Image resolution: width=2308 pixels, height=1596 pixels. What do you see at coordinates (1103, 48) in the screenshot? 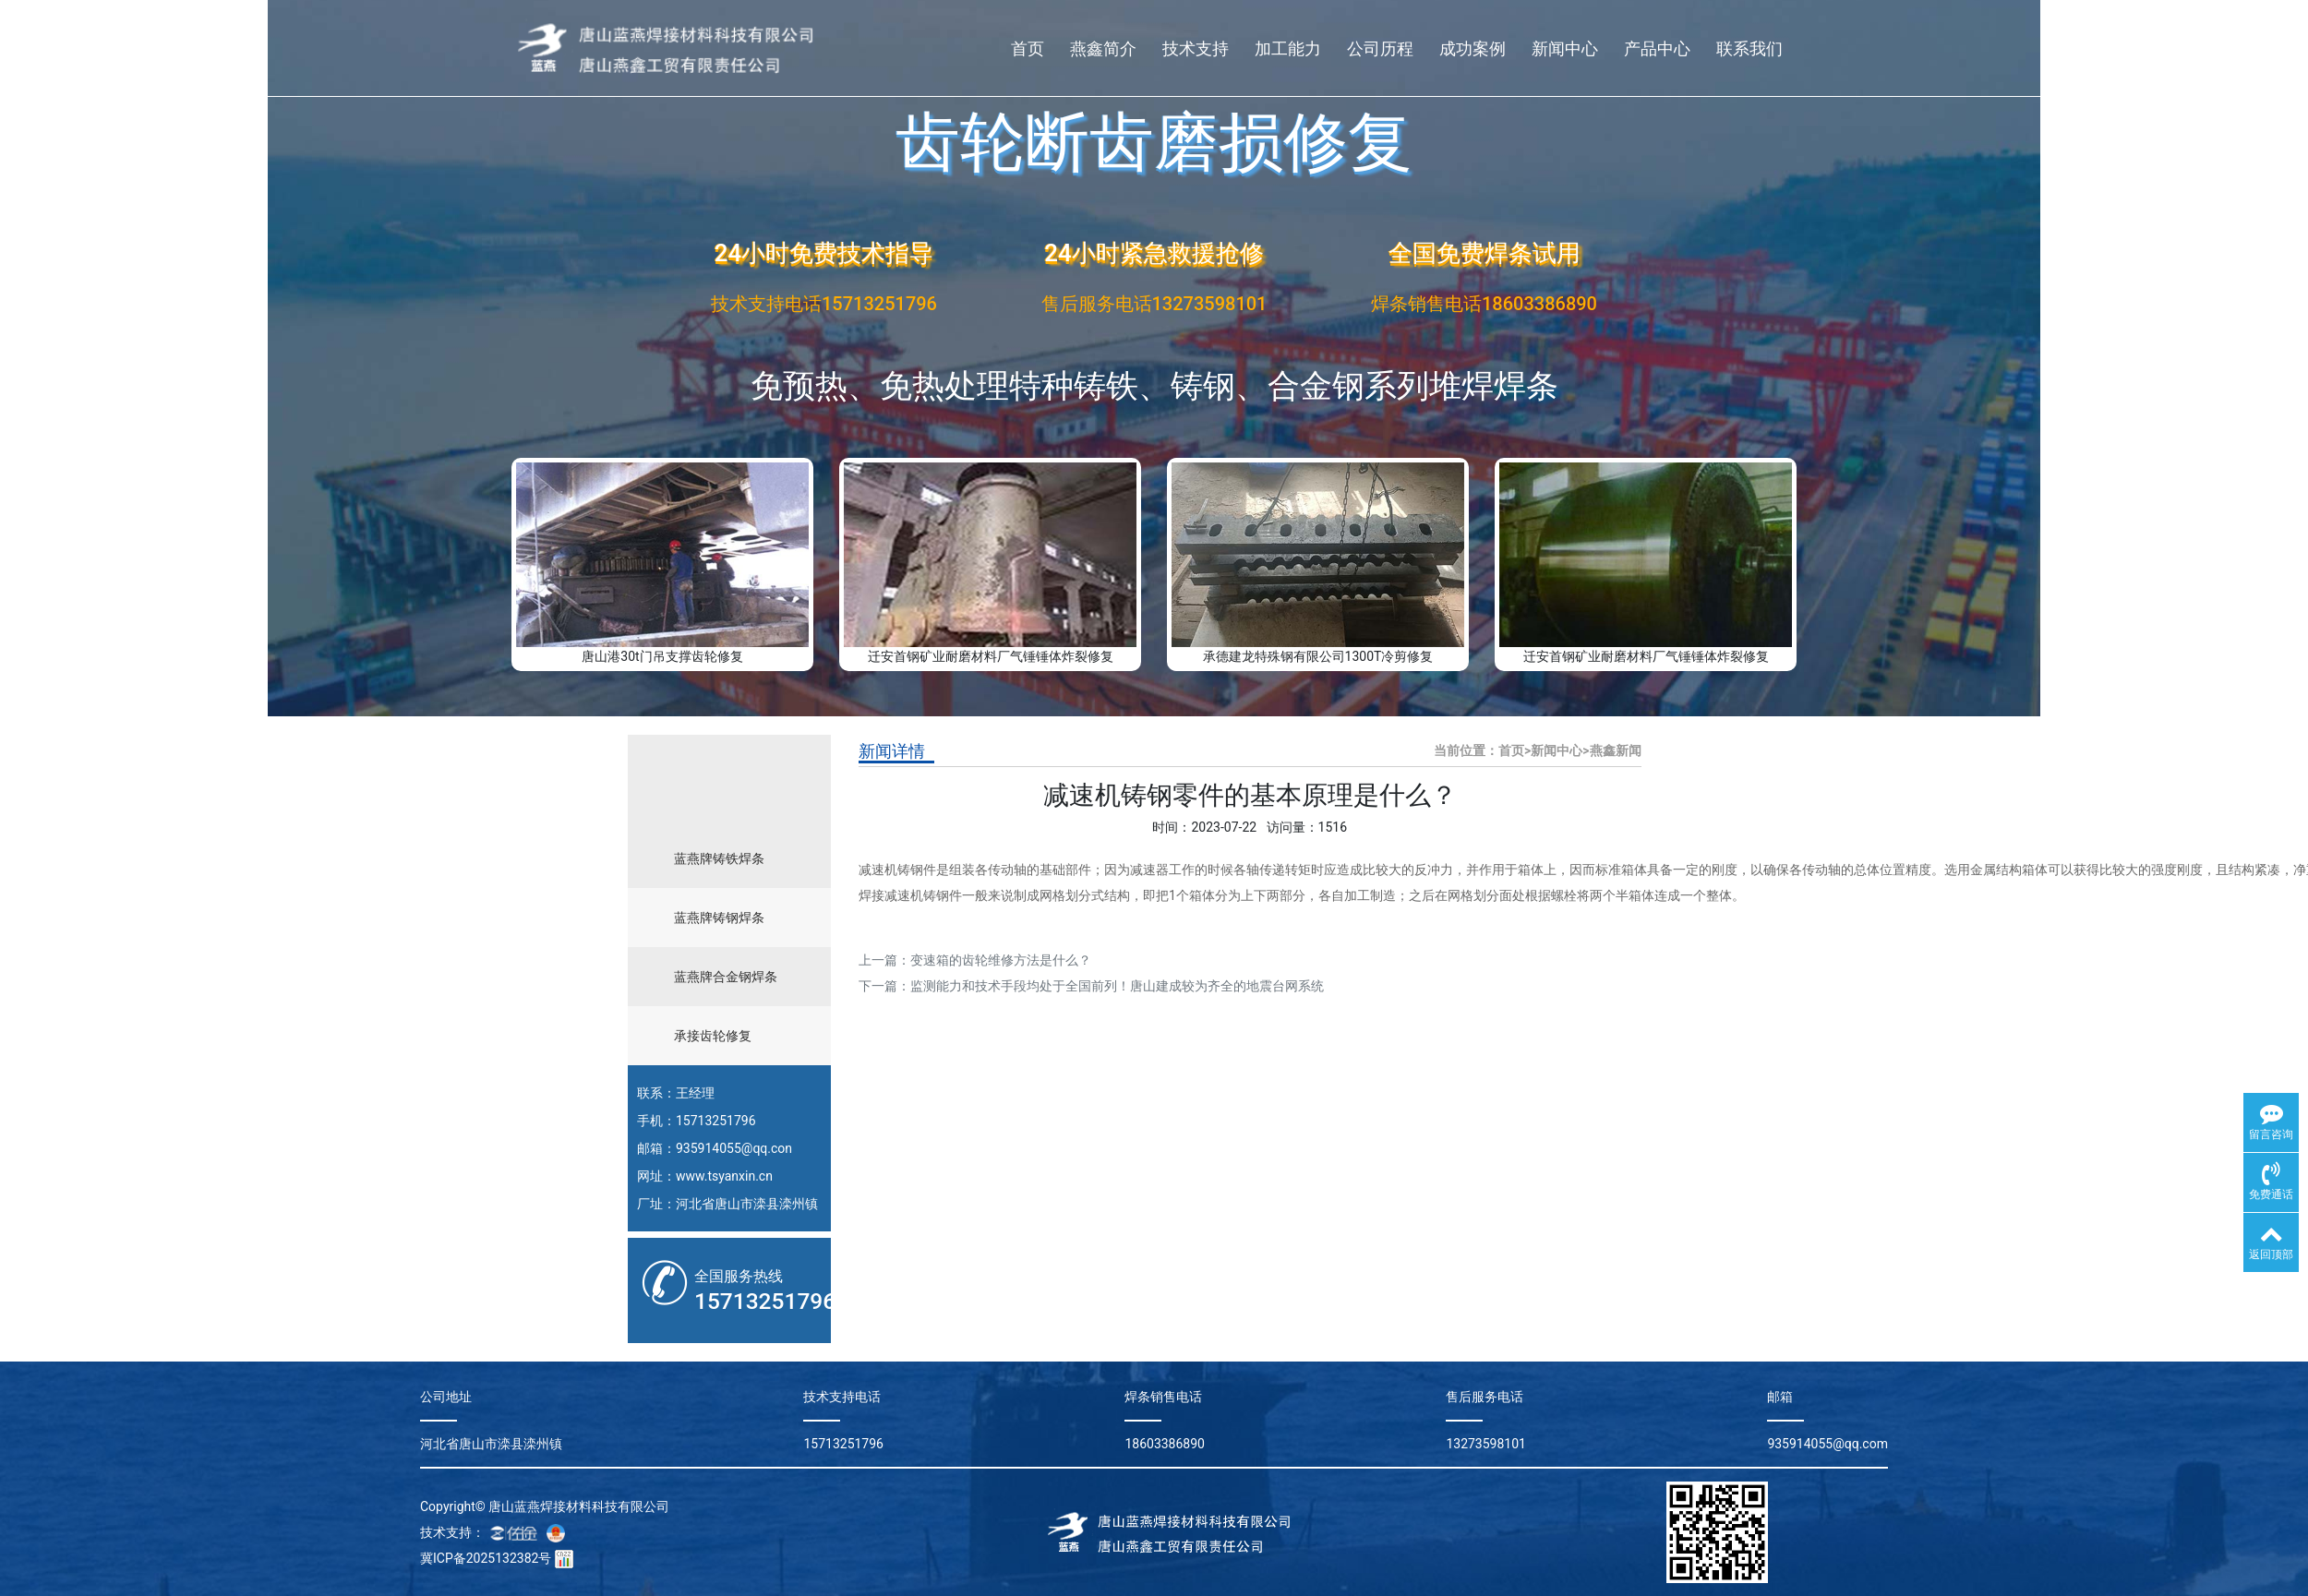
I see `燕鑫简介` at bounding box center [1103, 48].